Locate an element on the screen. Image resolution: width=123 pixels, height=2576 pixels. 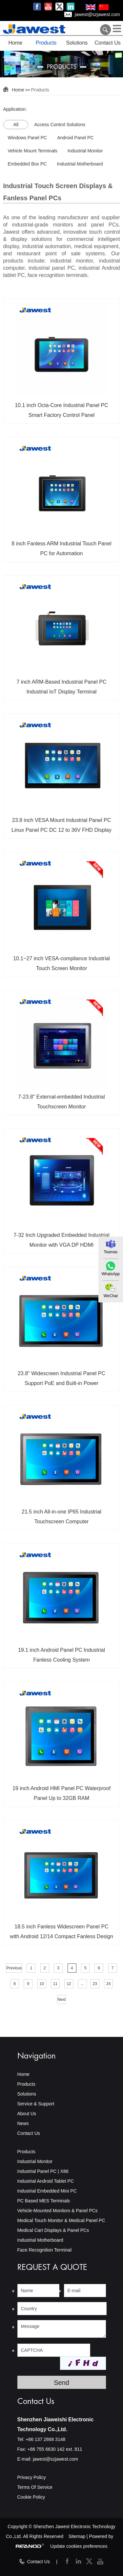
Medical Touch Monitor & Medical Panel PC is located at coordinates (61, 2220).